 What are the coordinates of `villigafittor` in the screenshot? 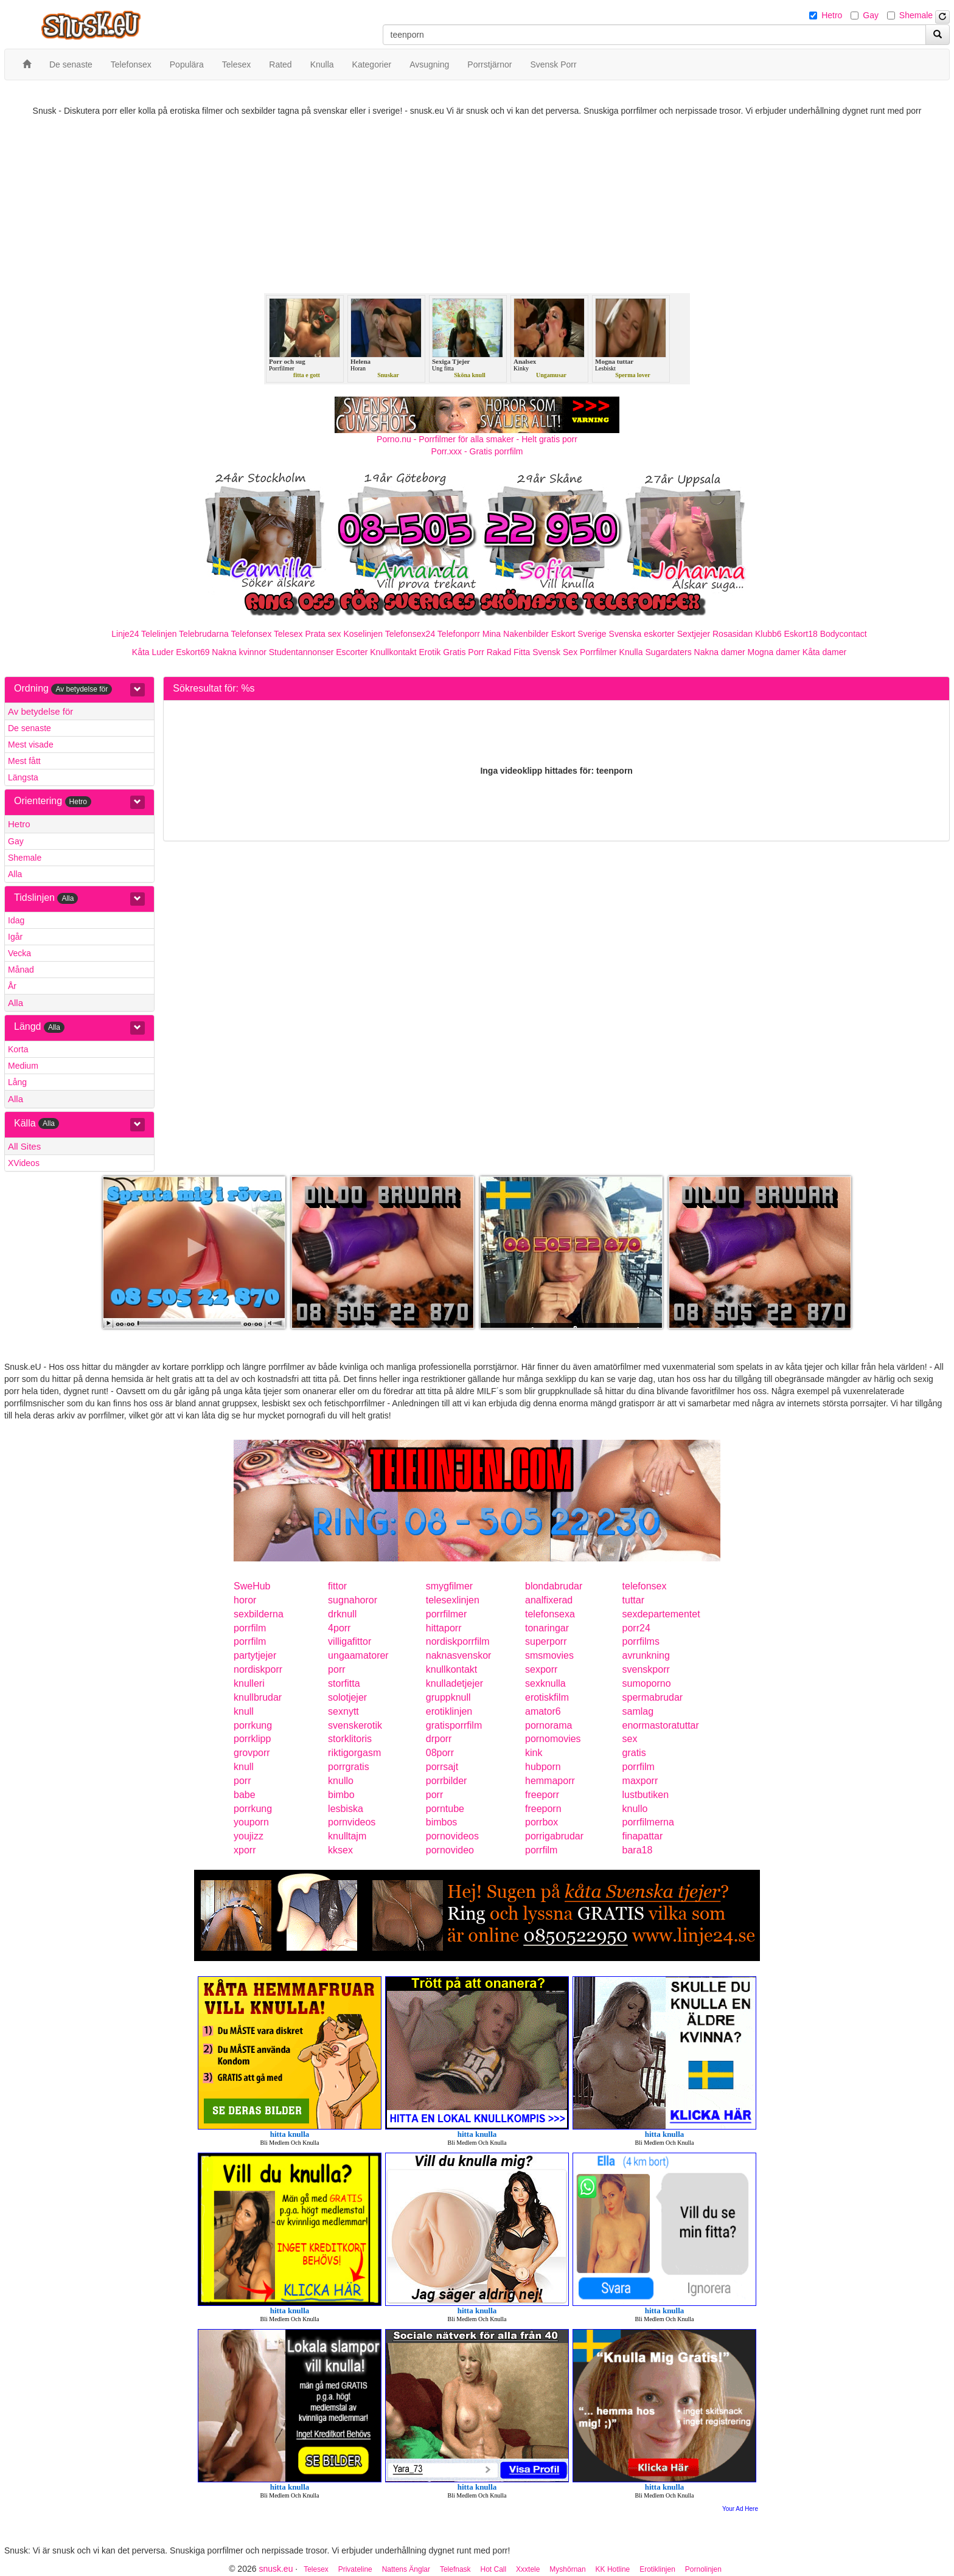 It's located at (349, 1641).